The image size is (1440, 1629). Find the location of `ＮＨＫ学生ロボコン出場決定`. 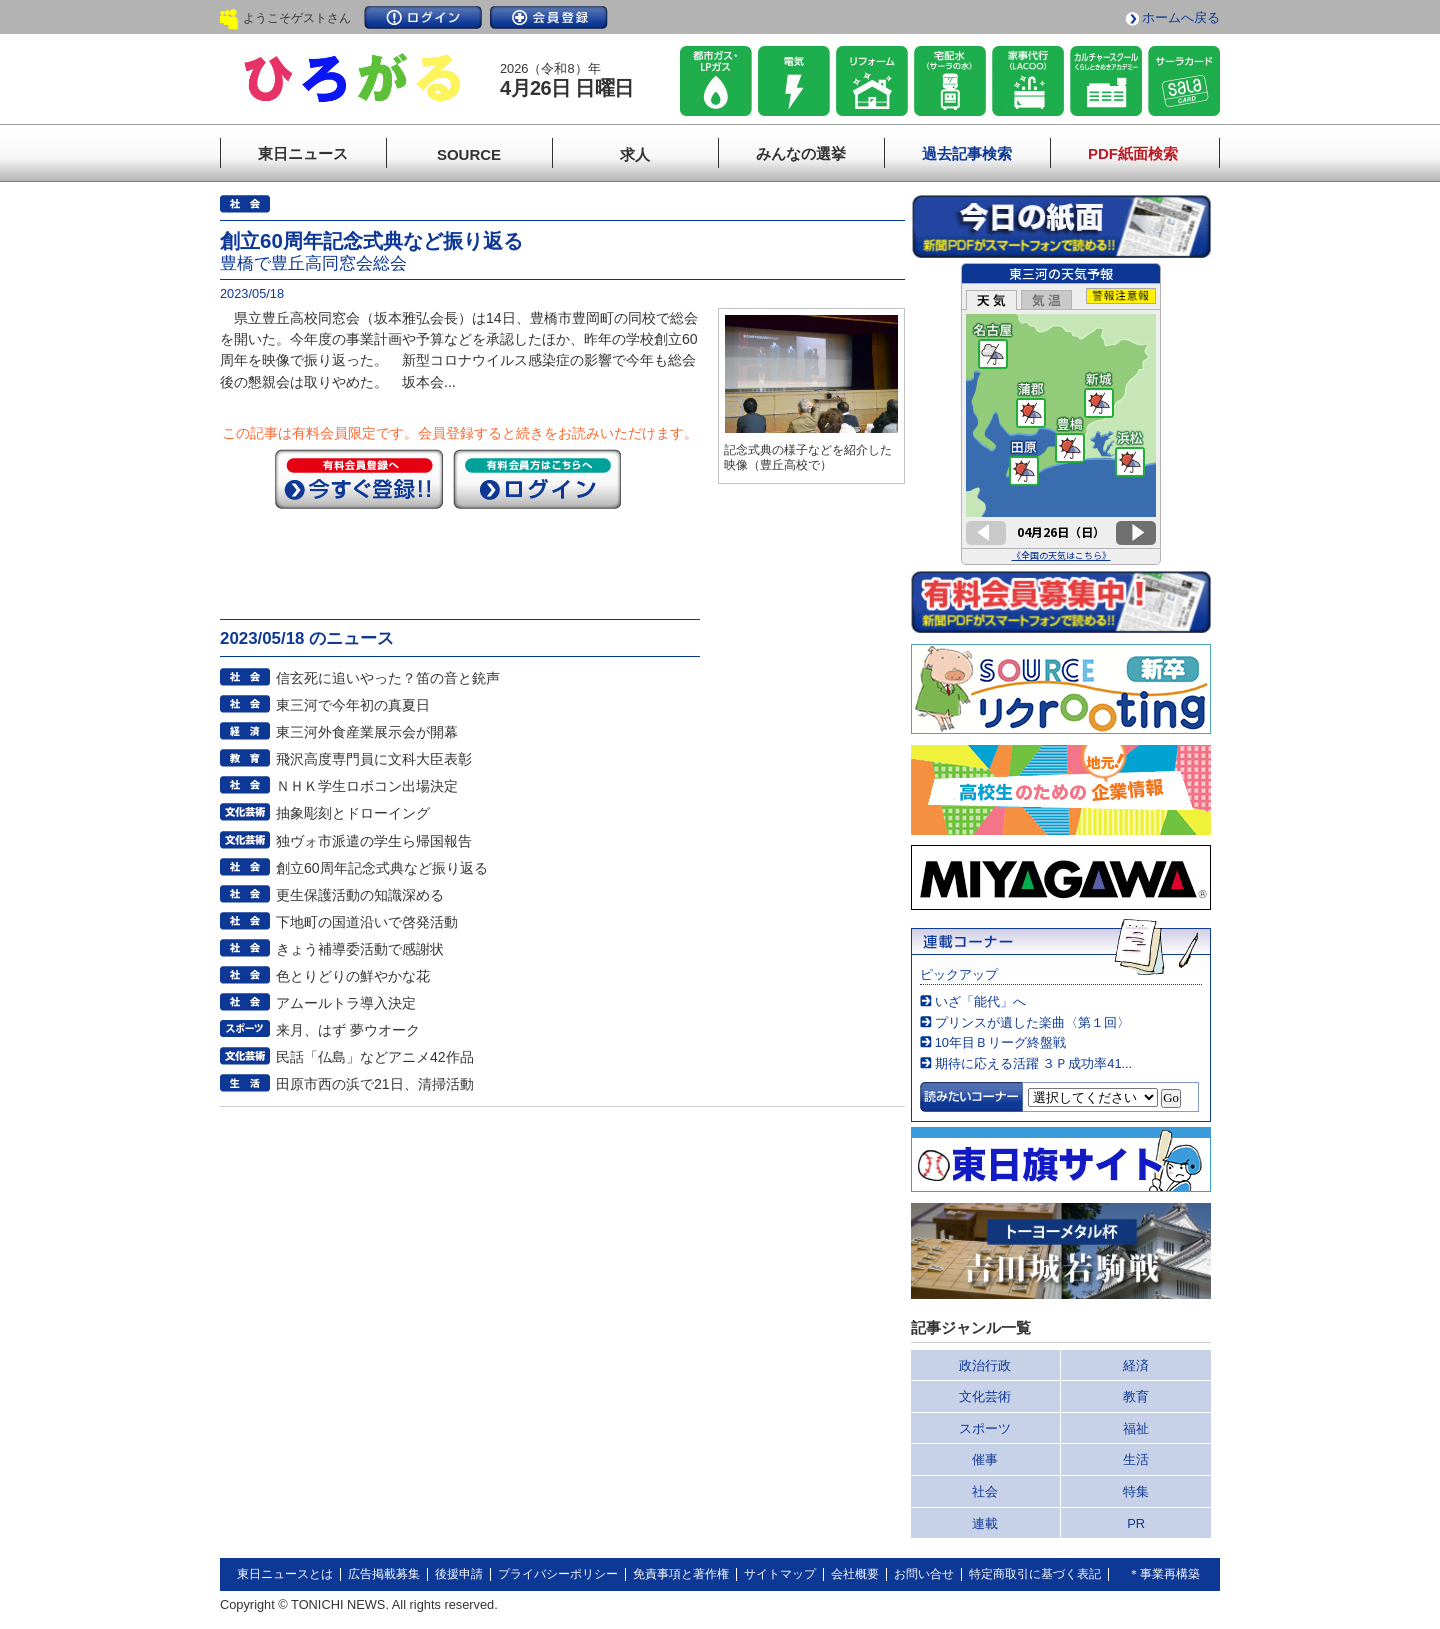

ＮＨＫ学生ロボコン出場決定 is located at coordinates (367, 786).